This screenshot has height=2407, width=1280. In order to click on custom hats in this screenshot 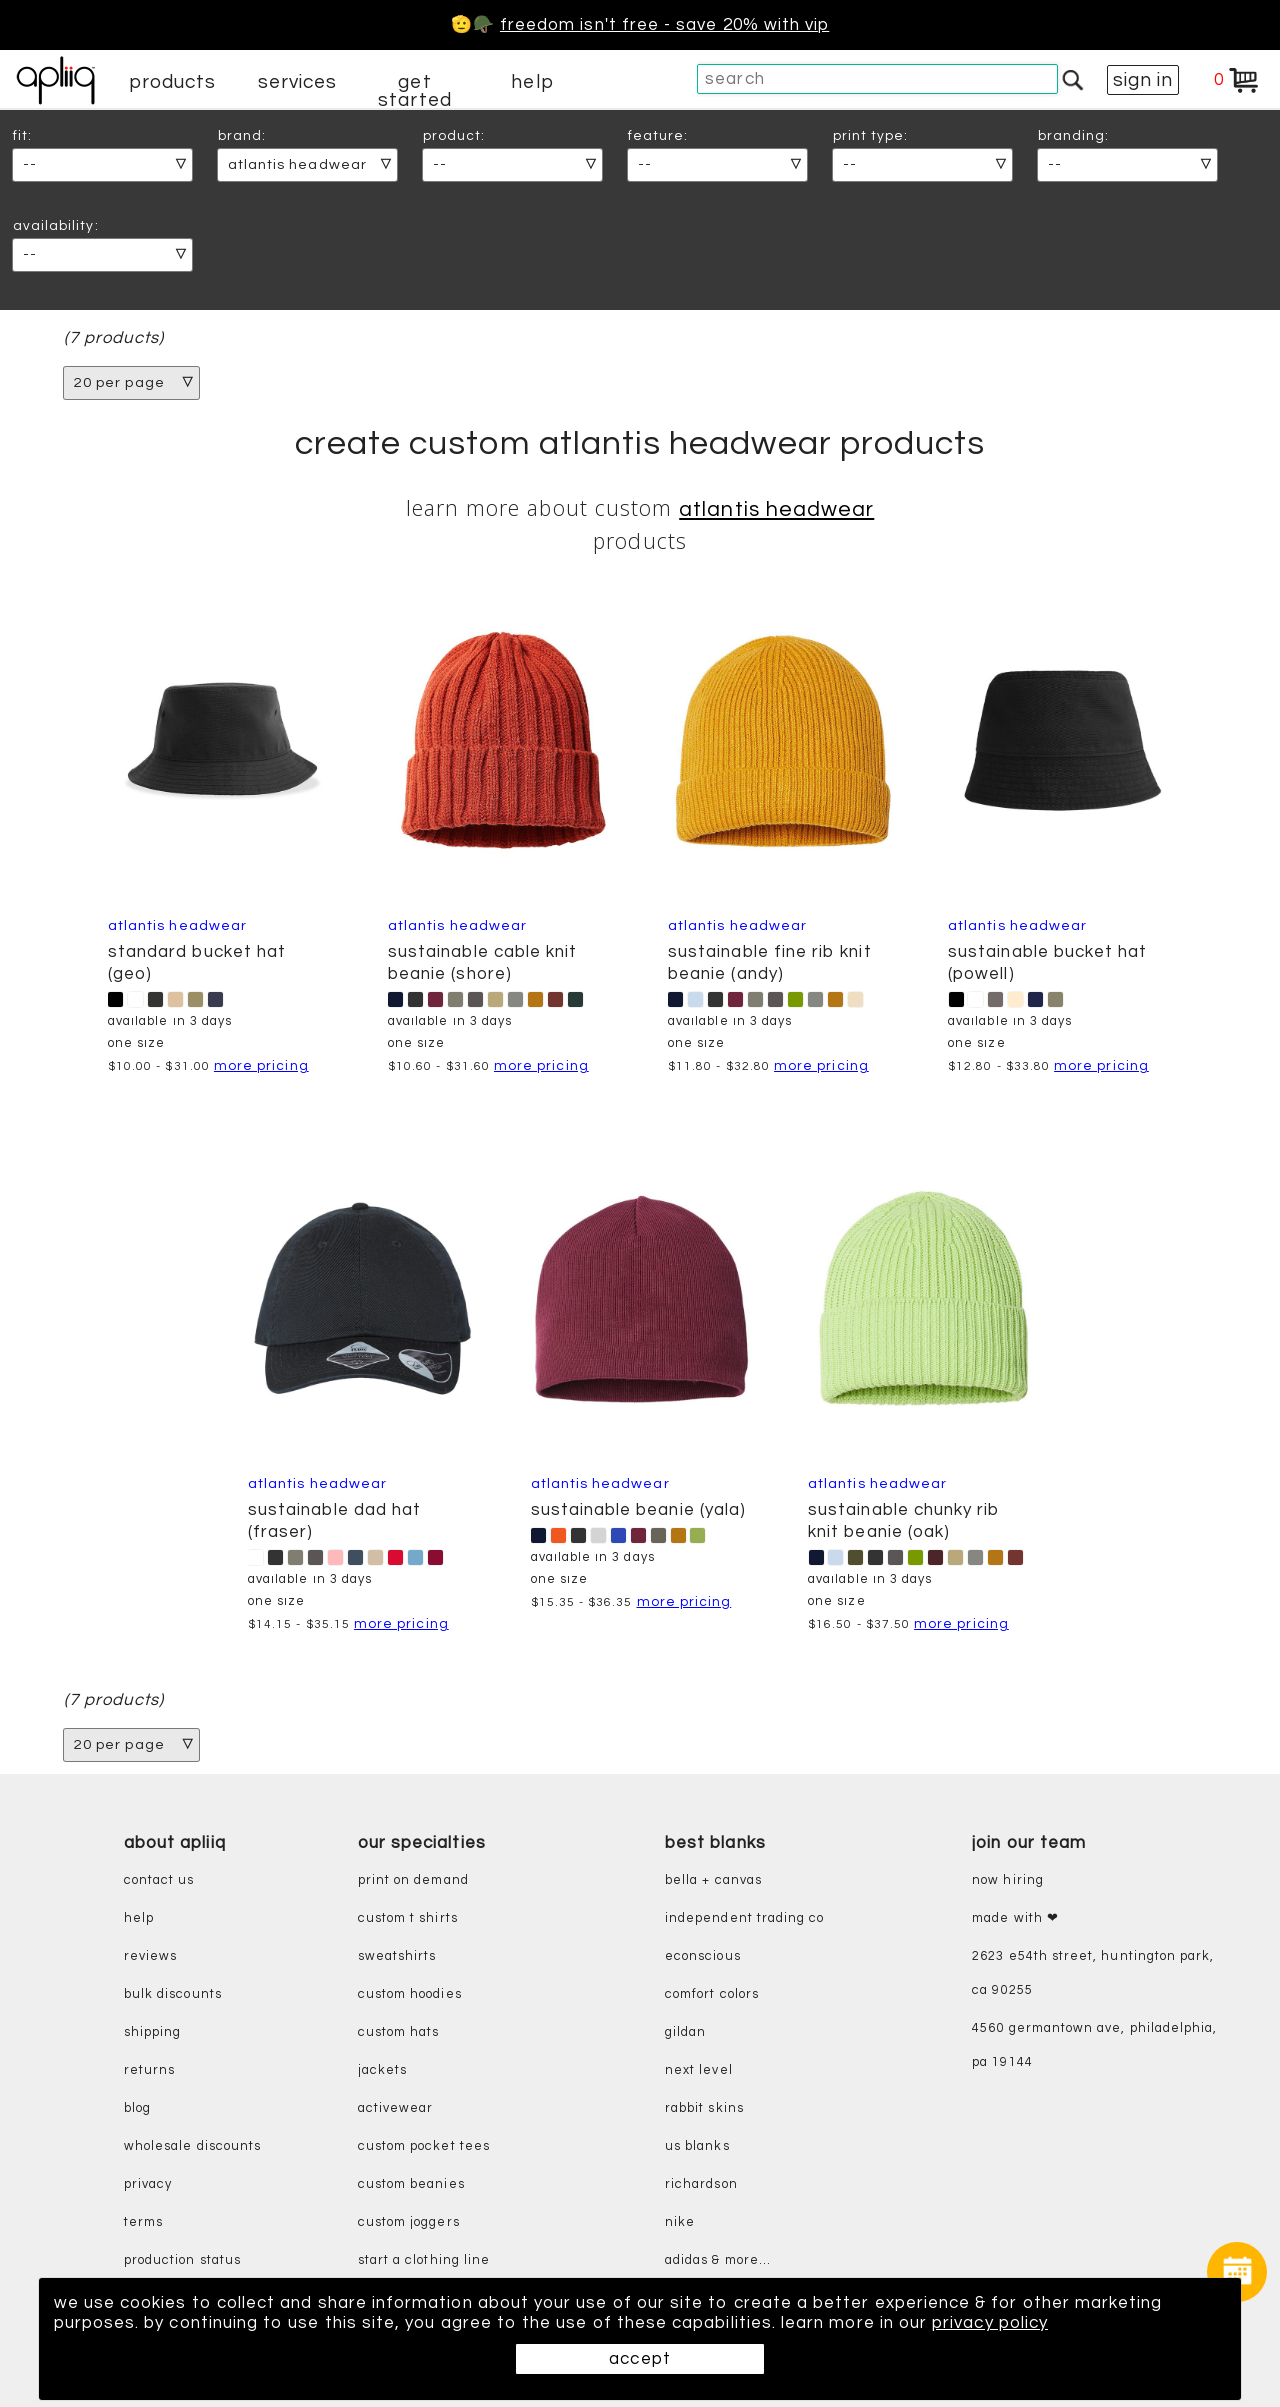, I will do `click(399, 2033)`.